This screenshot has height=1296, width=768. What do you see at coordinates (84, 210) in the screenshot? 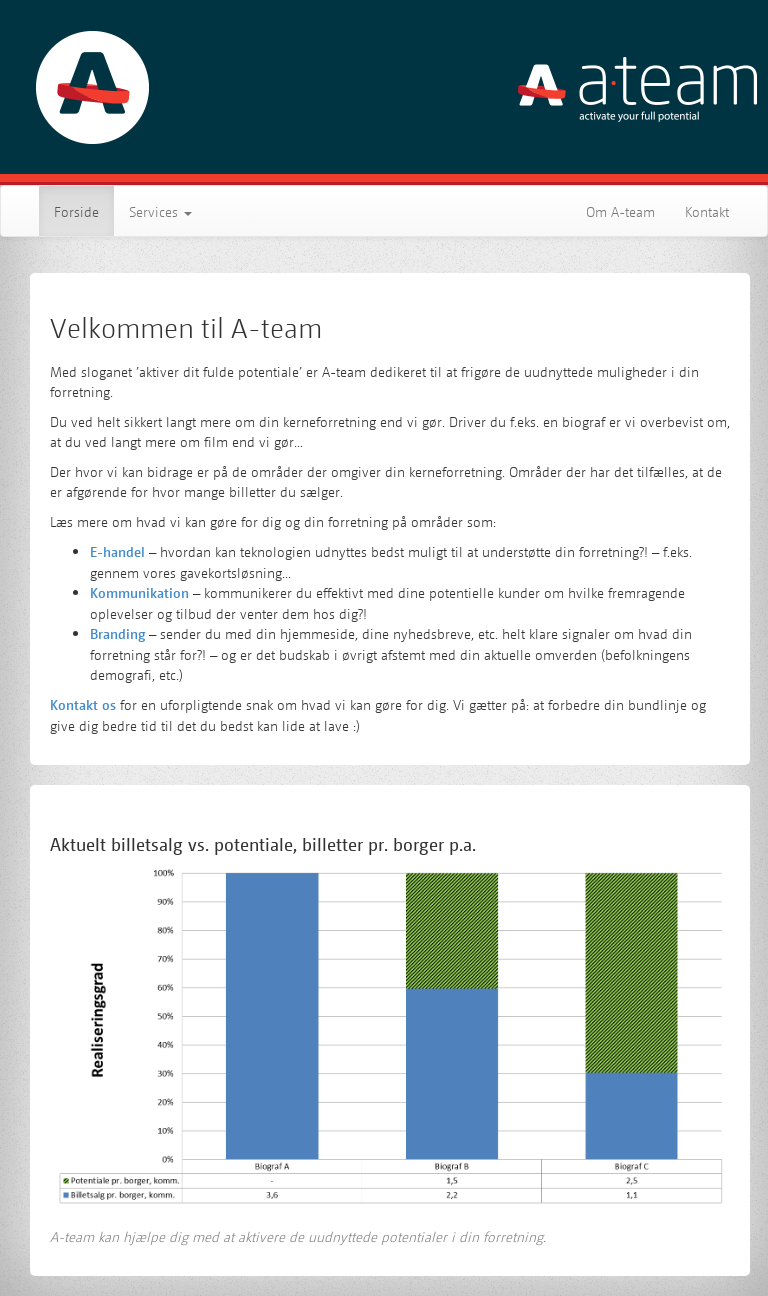
I see `Forside` at bounding box center [84, 210].